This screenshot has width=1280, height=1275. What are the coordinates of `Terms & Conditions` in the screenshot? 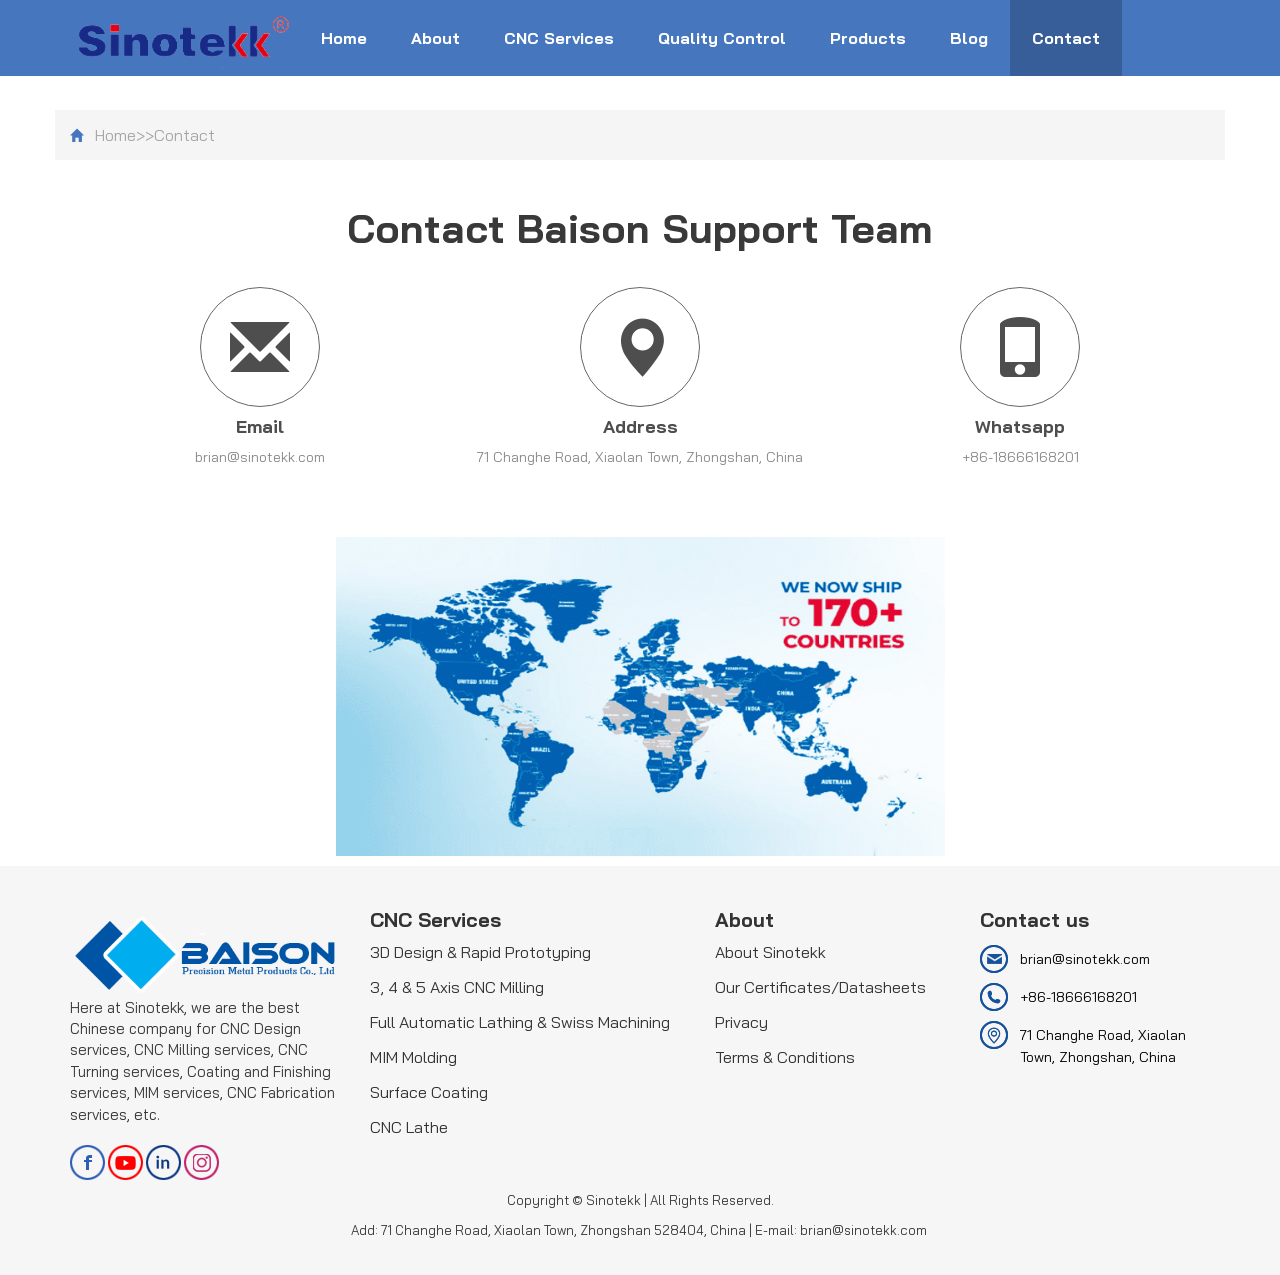 It's located at (785, 1057).